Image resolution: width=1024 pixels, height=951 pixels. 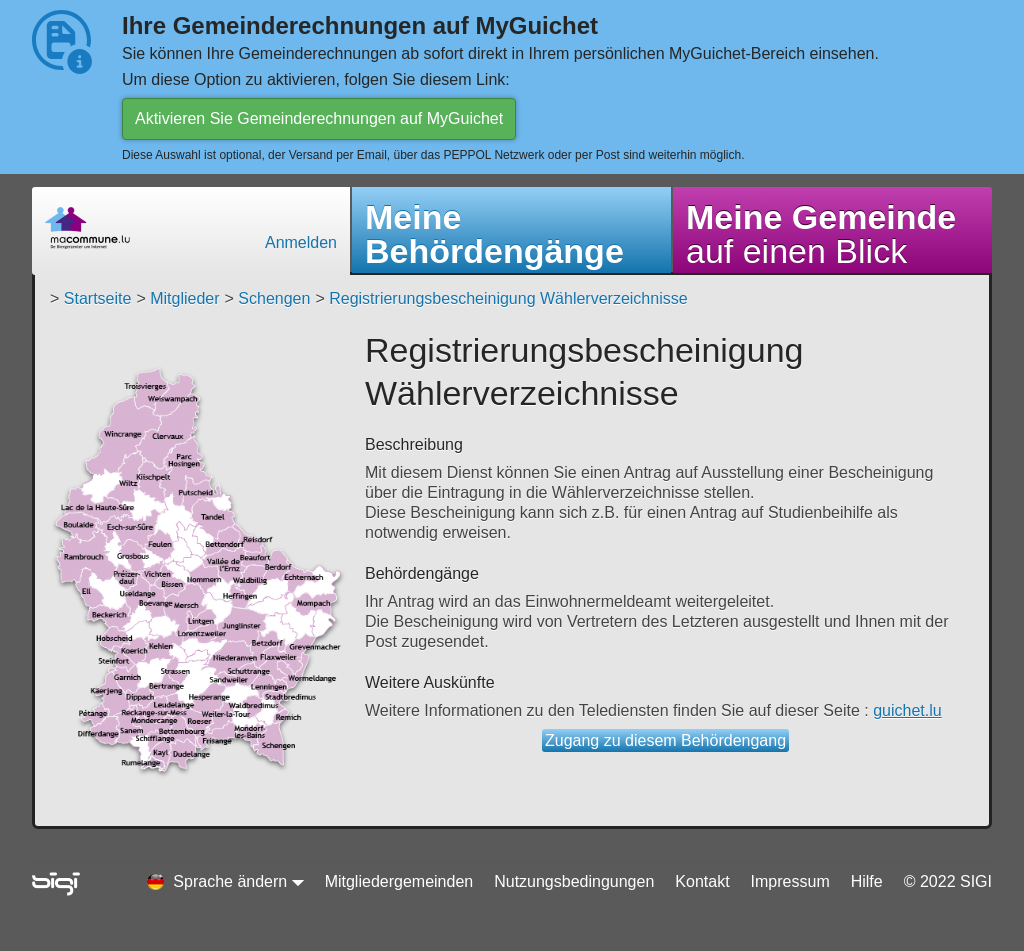 What do you see at coordinates (574, 881) in the screenshot?
I see `Nutzungsbedingungen` at bounding box center [574, 881].